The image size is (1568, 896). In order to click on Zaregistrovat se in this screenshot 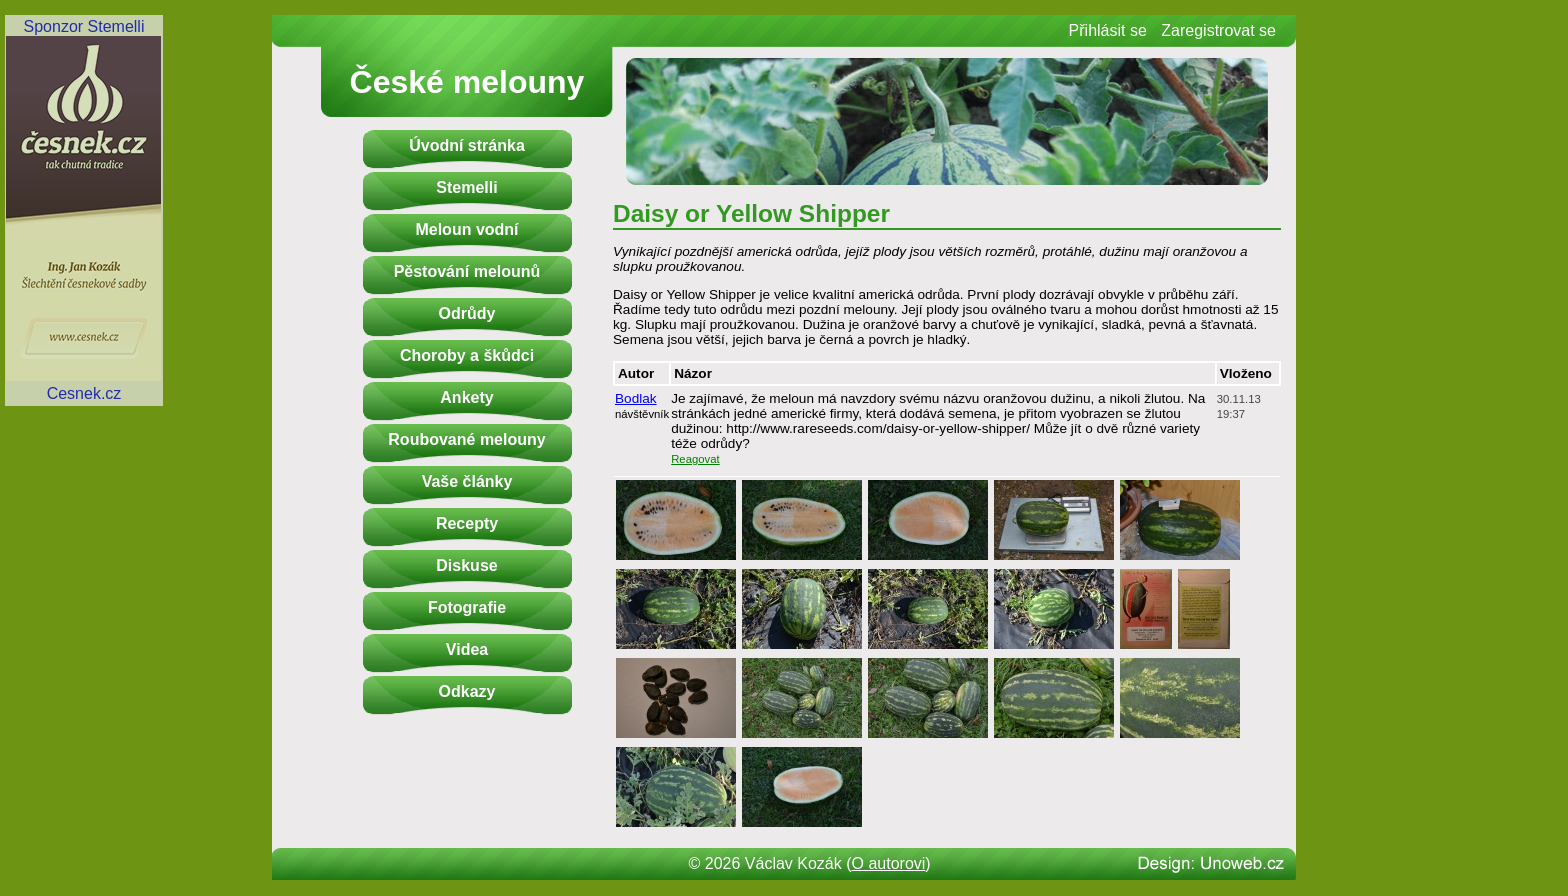, I will do `click(1218, 30)`.